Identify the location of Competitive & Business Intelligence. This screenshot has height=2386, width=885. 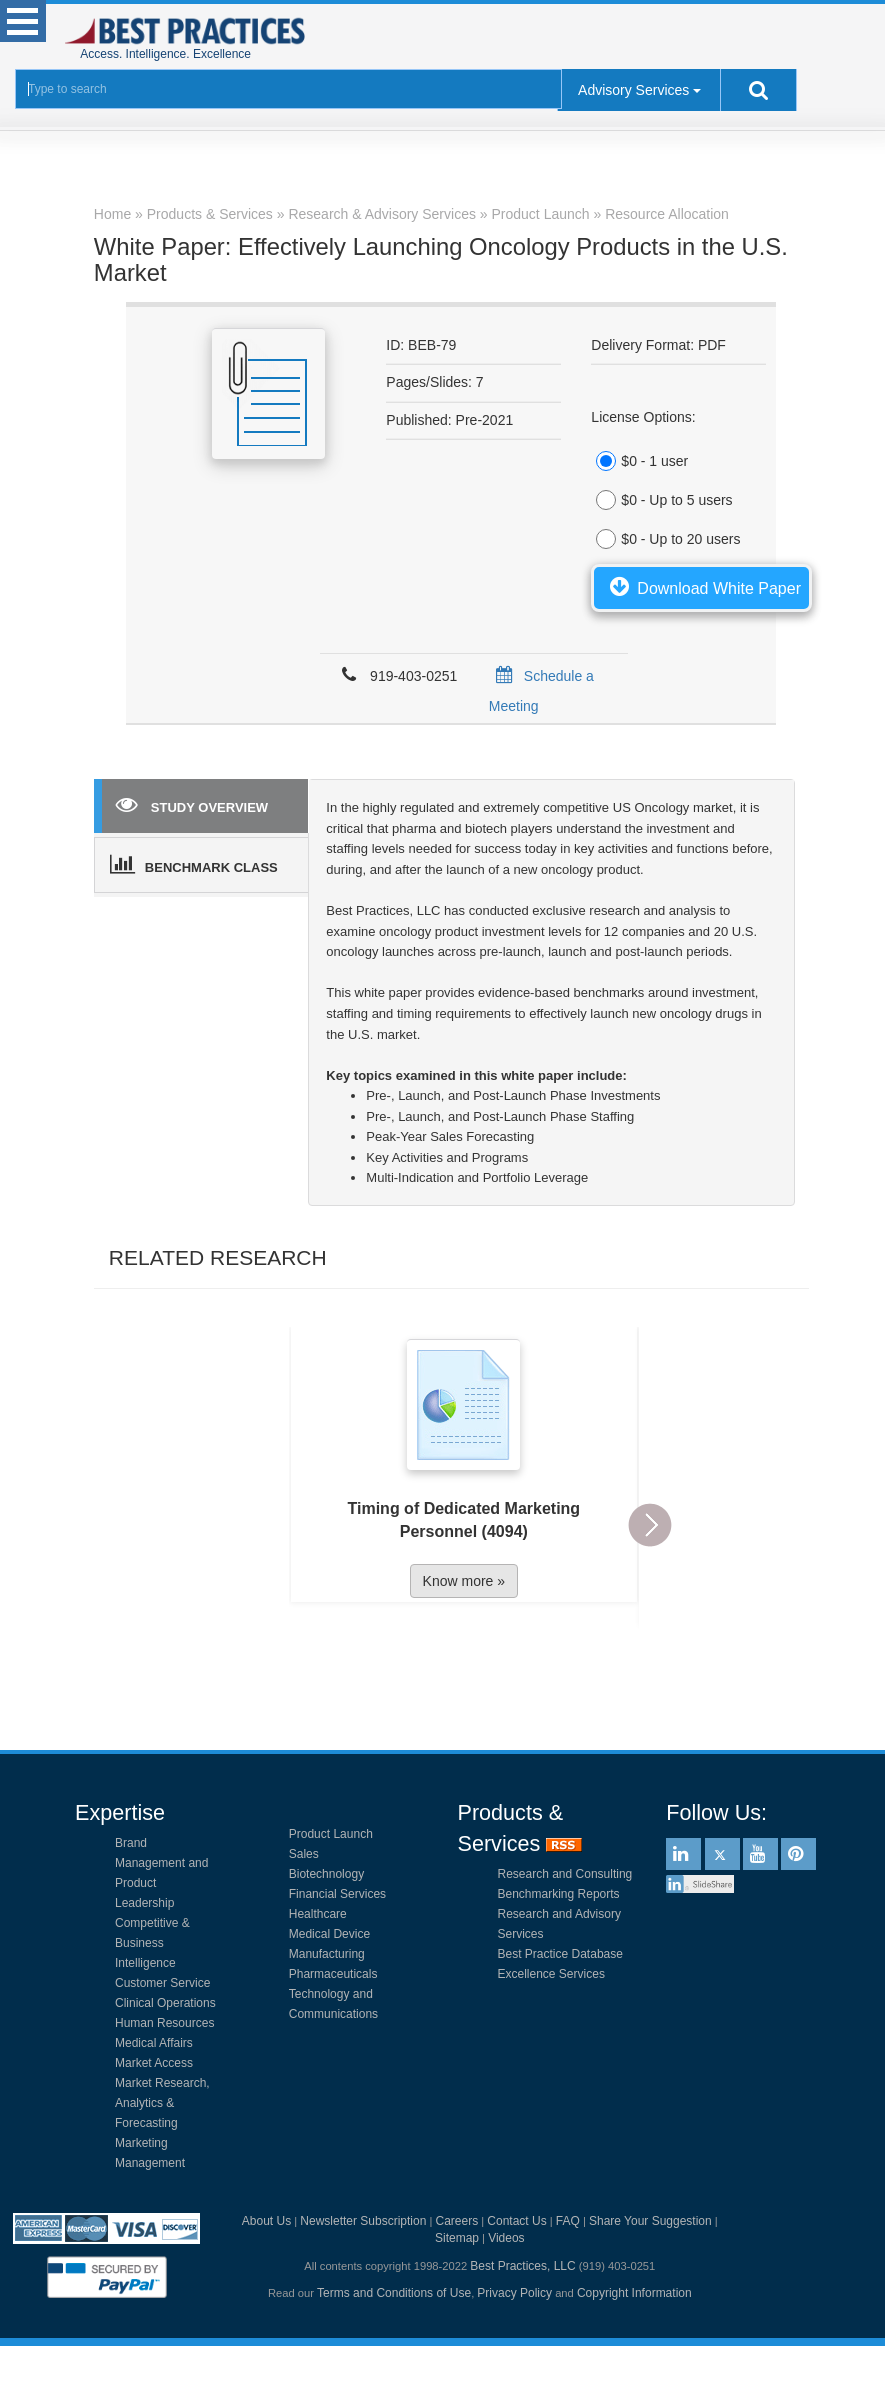
(152, 1943).